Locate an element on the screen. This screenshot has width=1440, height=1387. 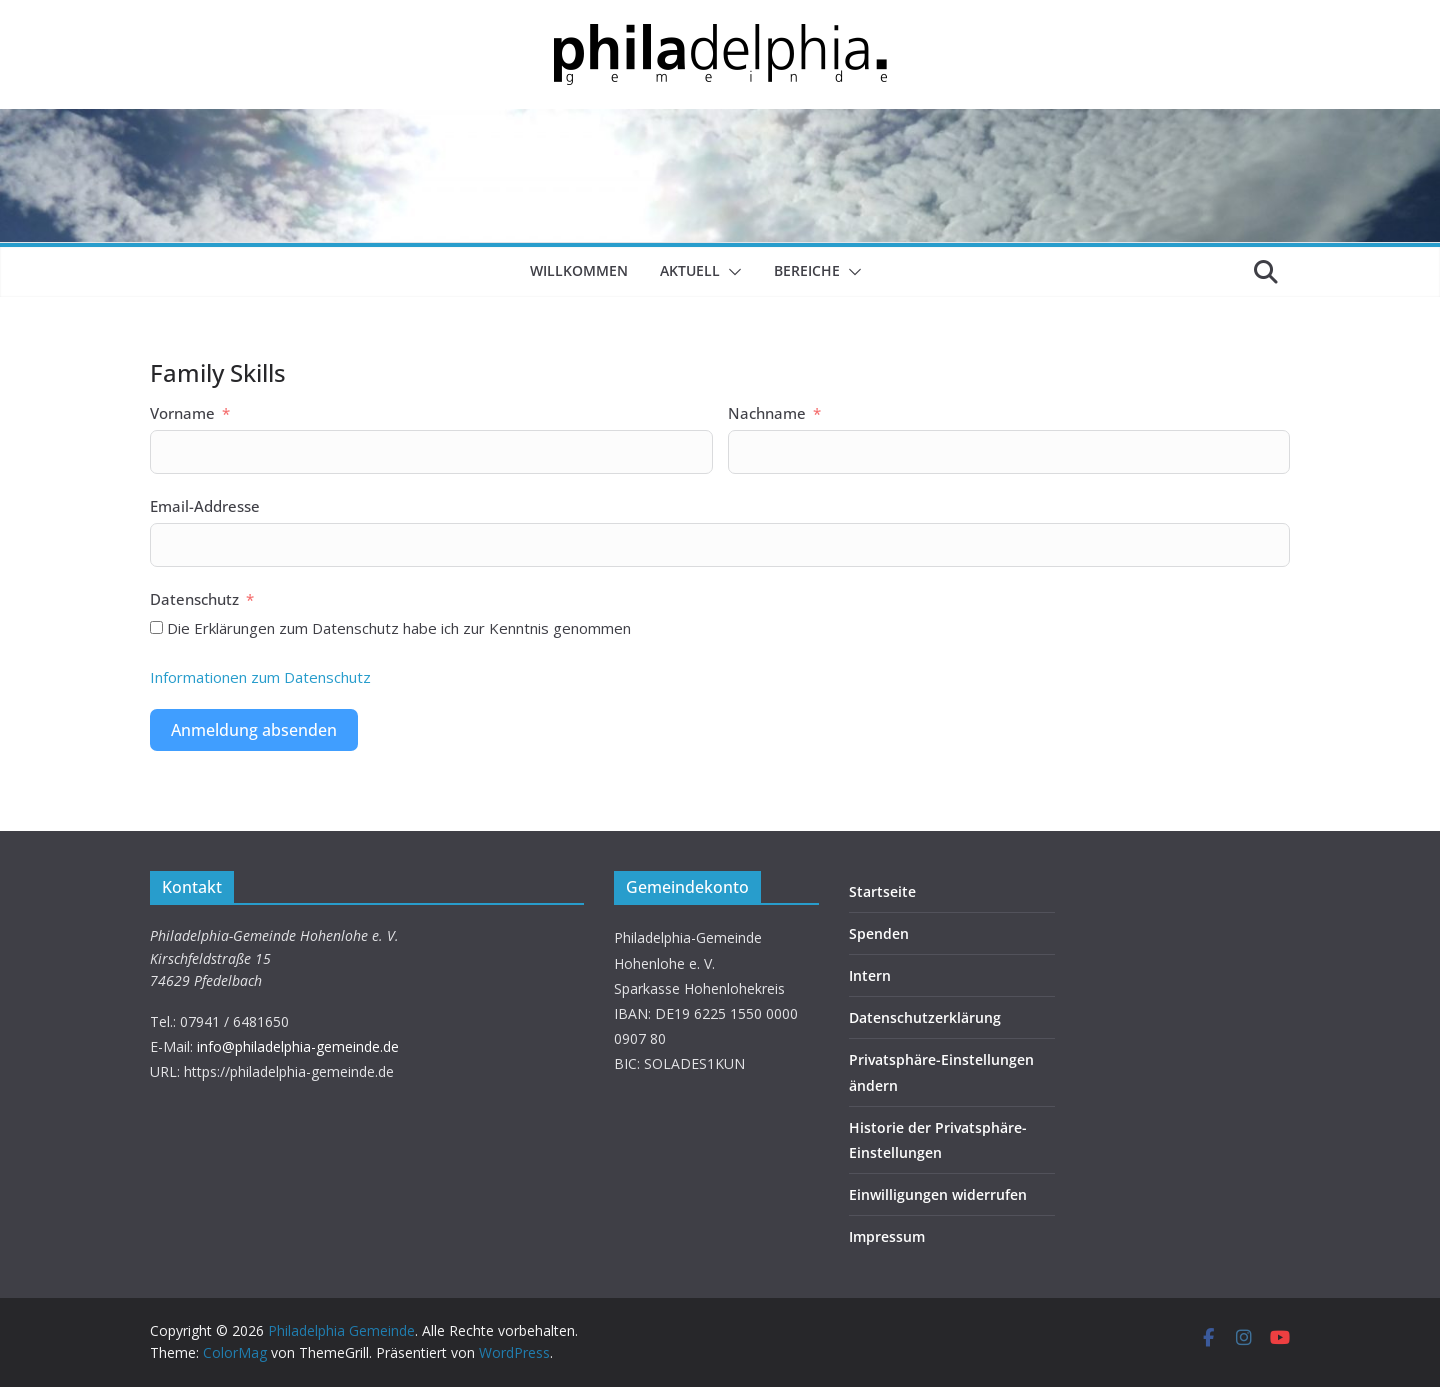
Vorname is located at coordinates (182, 413).